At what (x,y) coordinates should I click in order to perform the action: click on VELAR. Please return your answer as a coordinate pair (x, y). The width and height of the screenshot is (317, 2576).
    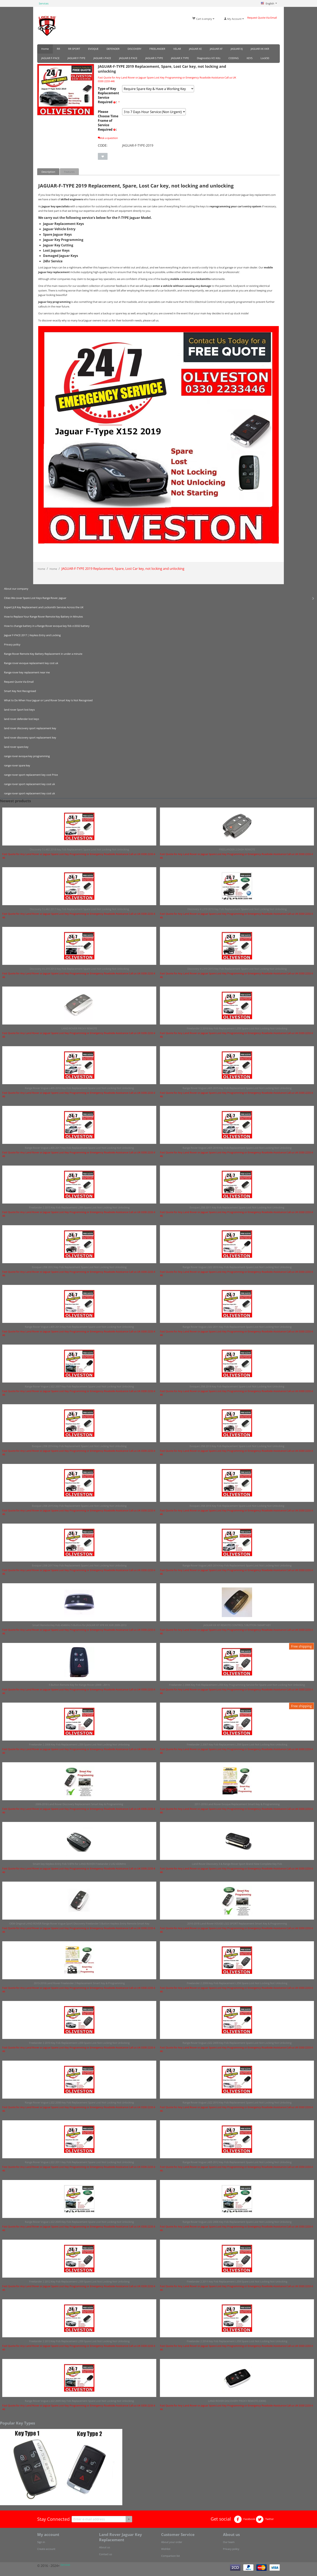
    Looking at the image, I should click on (177, 49).